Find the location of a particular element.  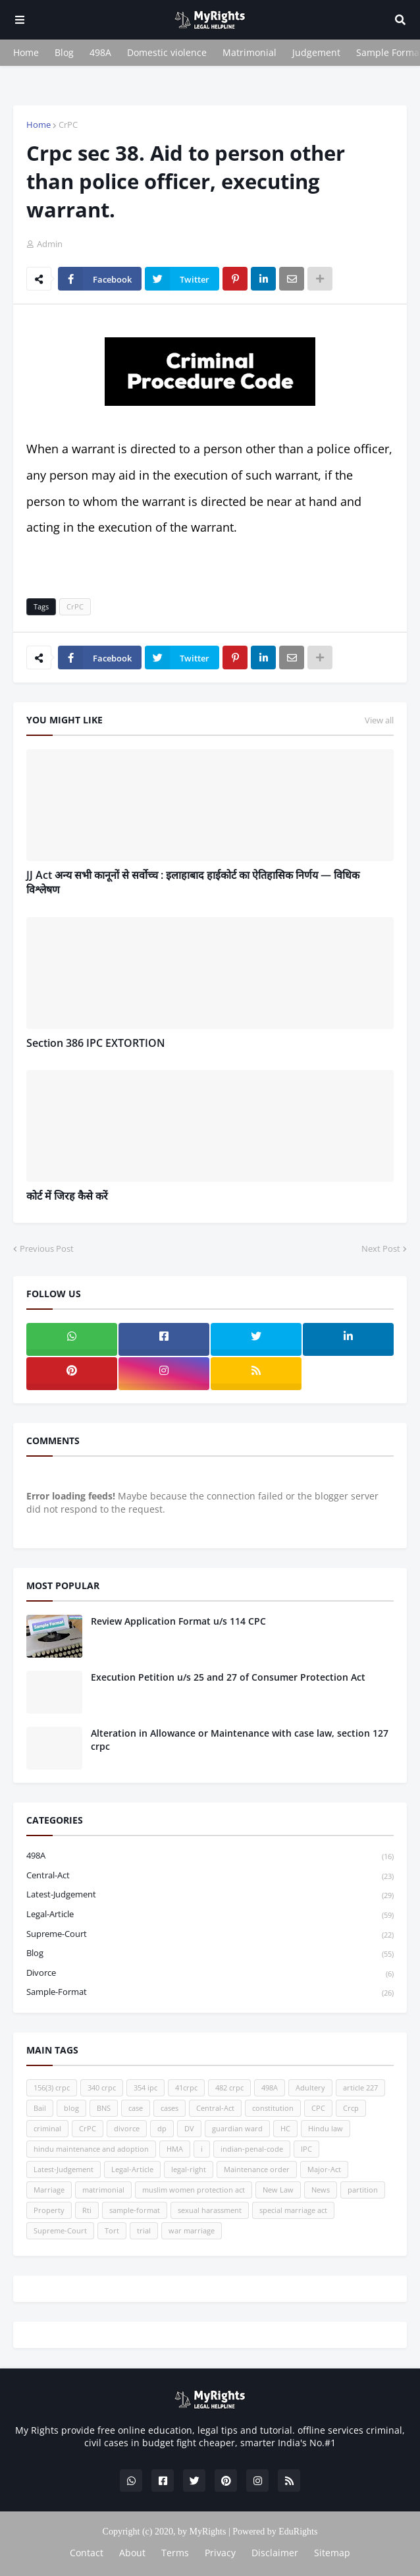

156(3) crpc is located at coordinates (52, 2087).